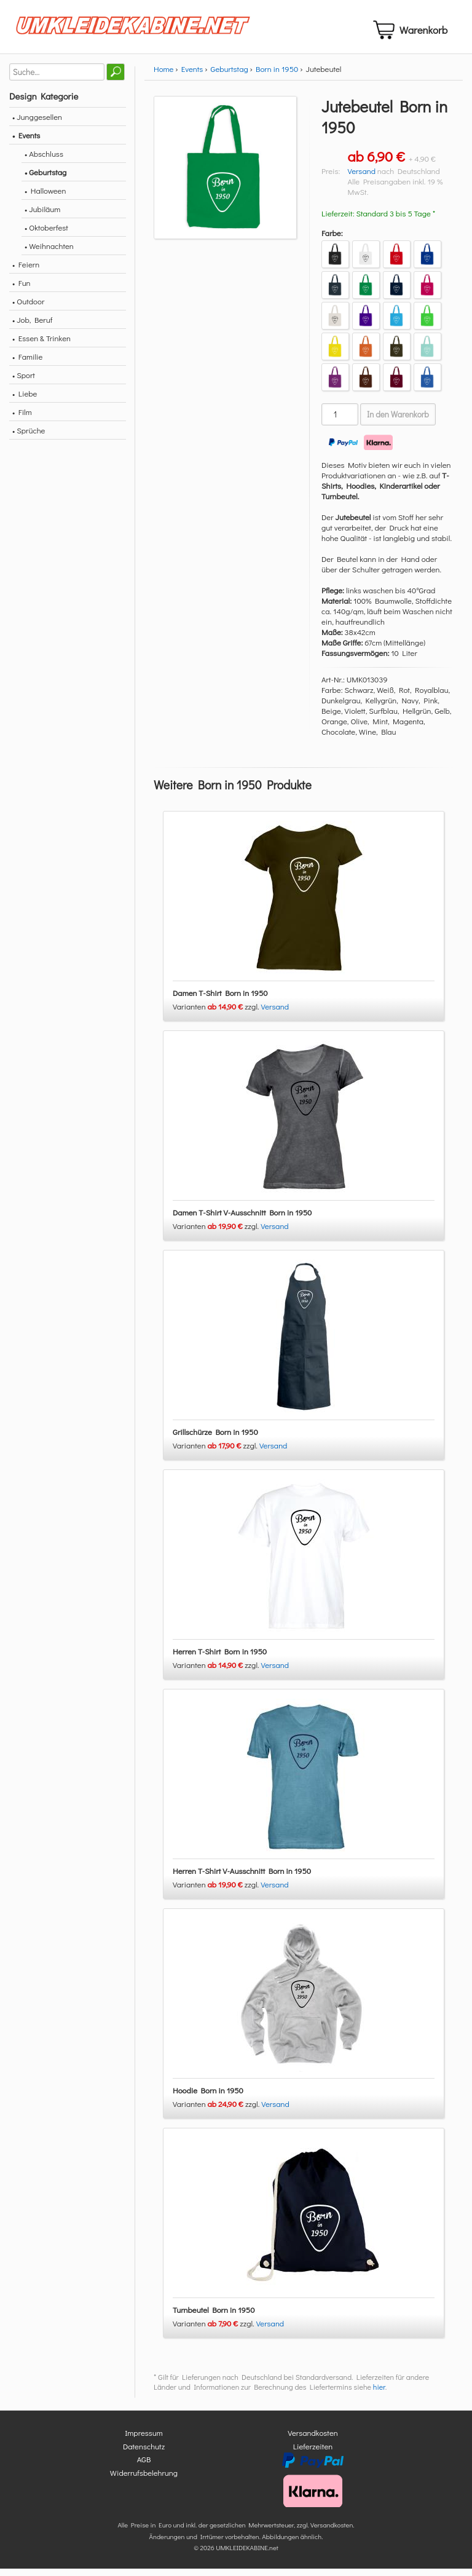  What do you see at coordinates (28, 308) in the screenshot?
I see `• Outdoor` at bounding box center [28, 308].